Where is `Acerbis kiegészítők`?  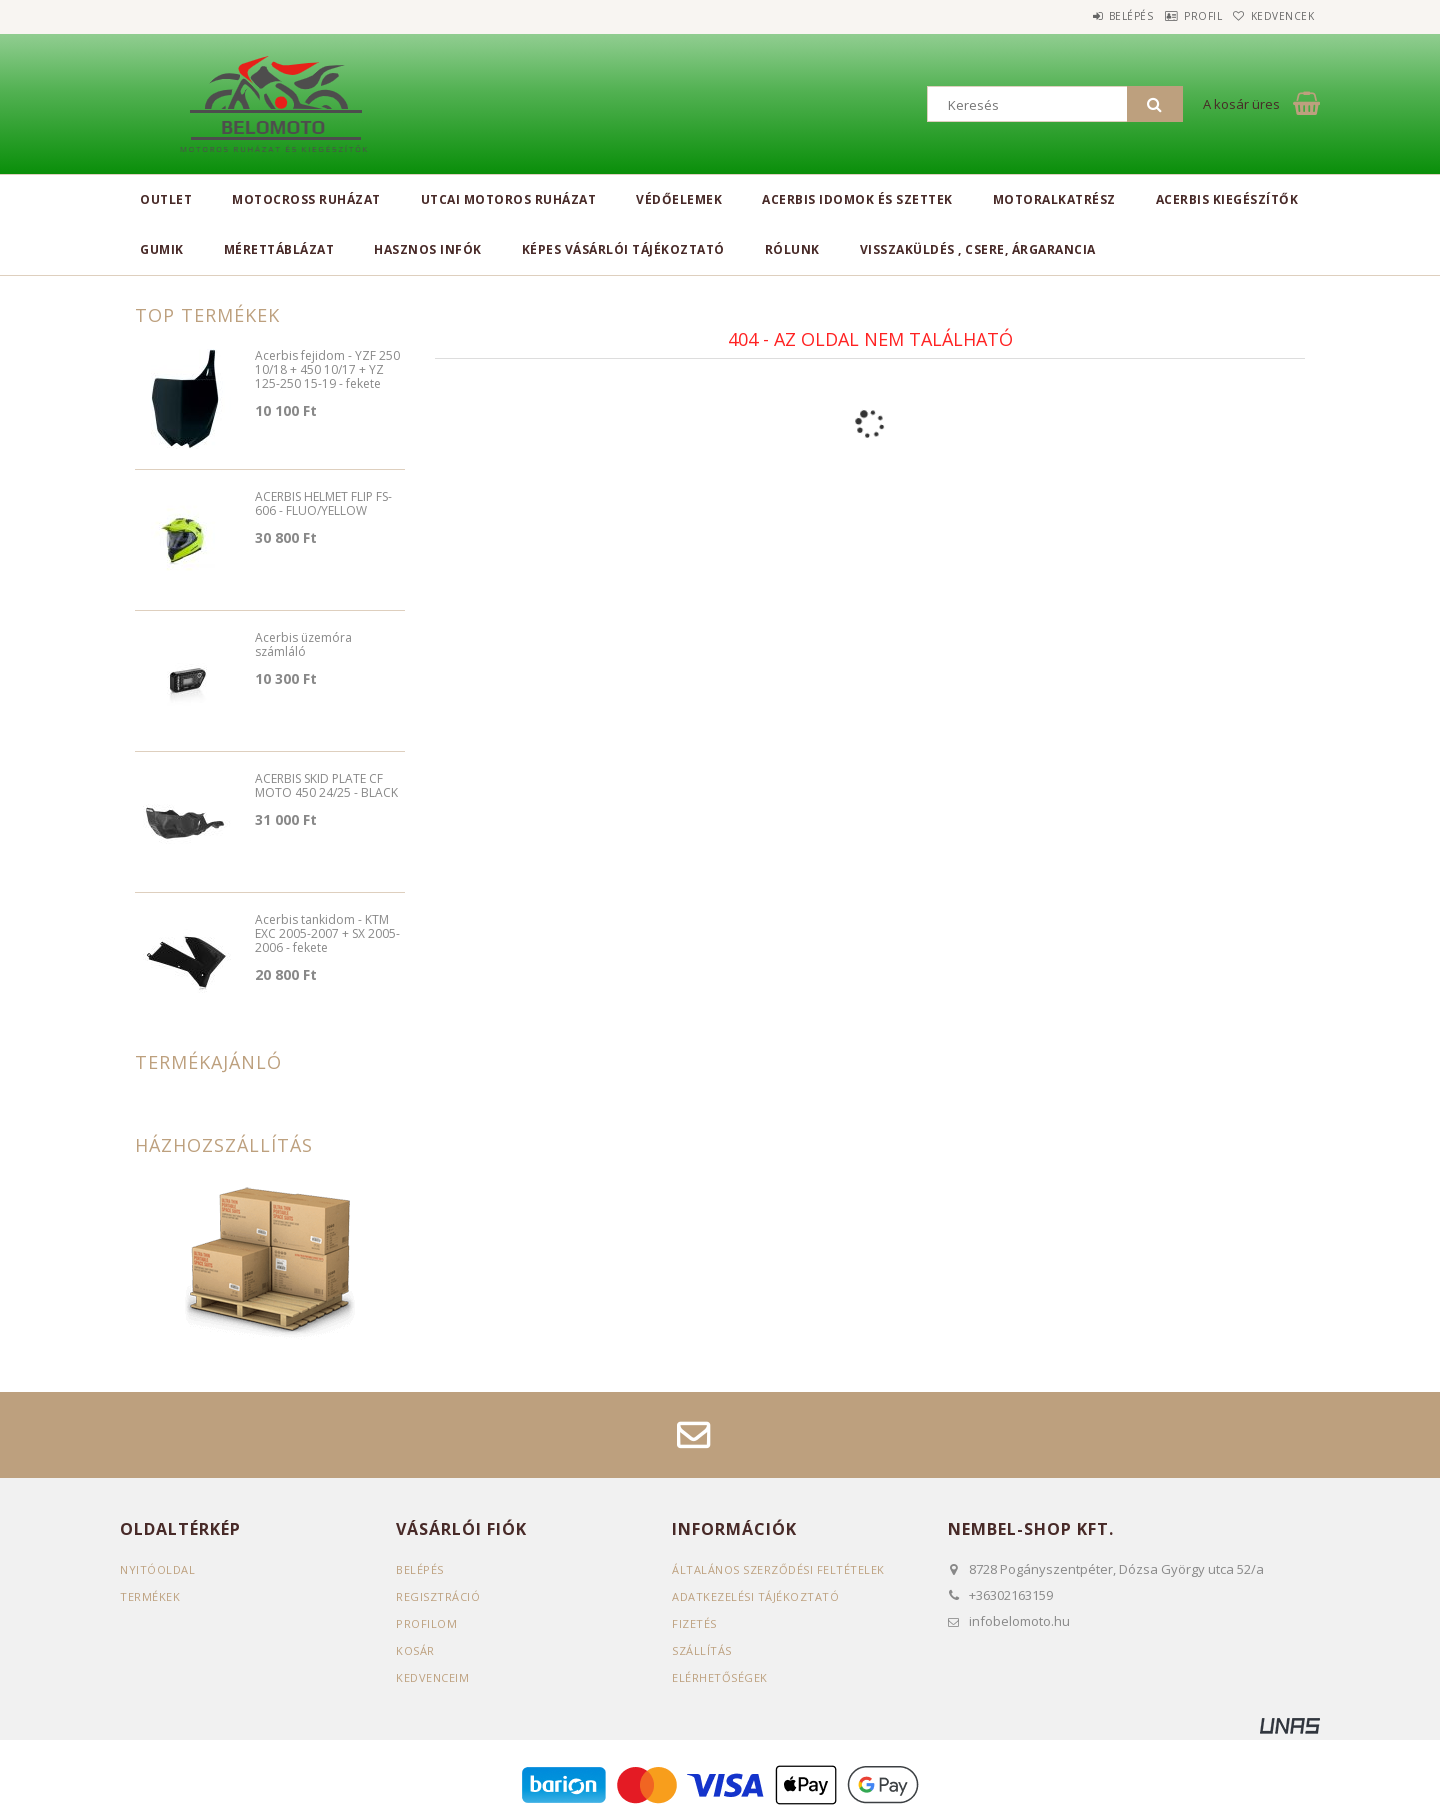
Acerbis kiegészítők is located at coordinates (1227, 199).